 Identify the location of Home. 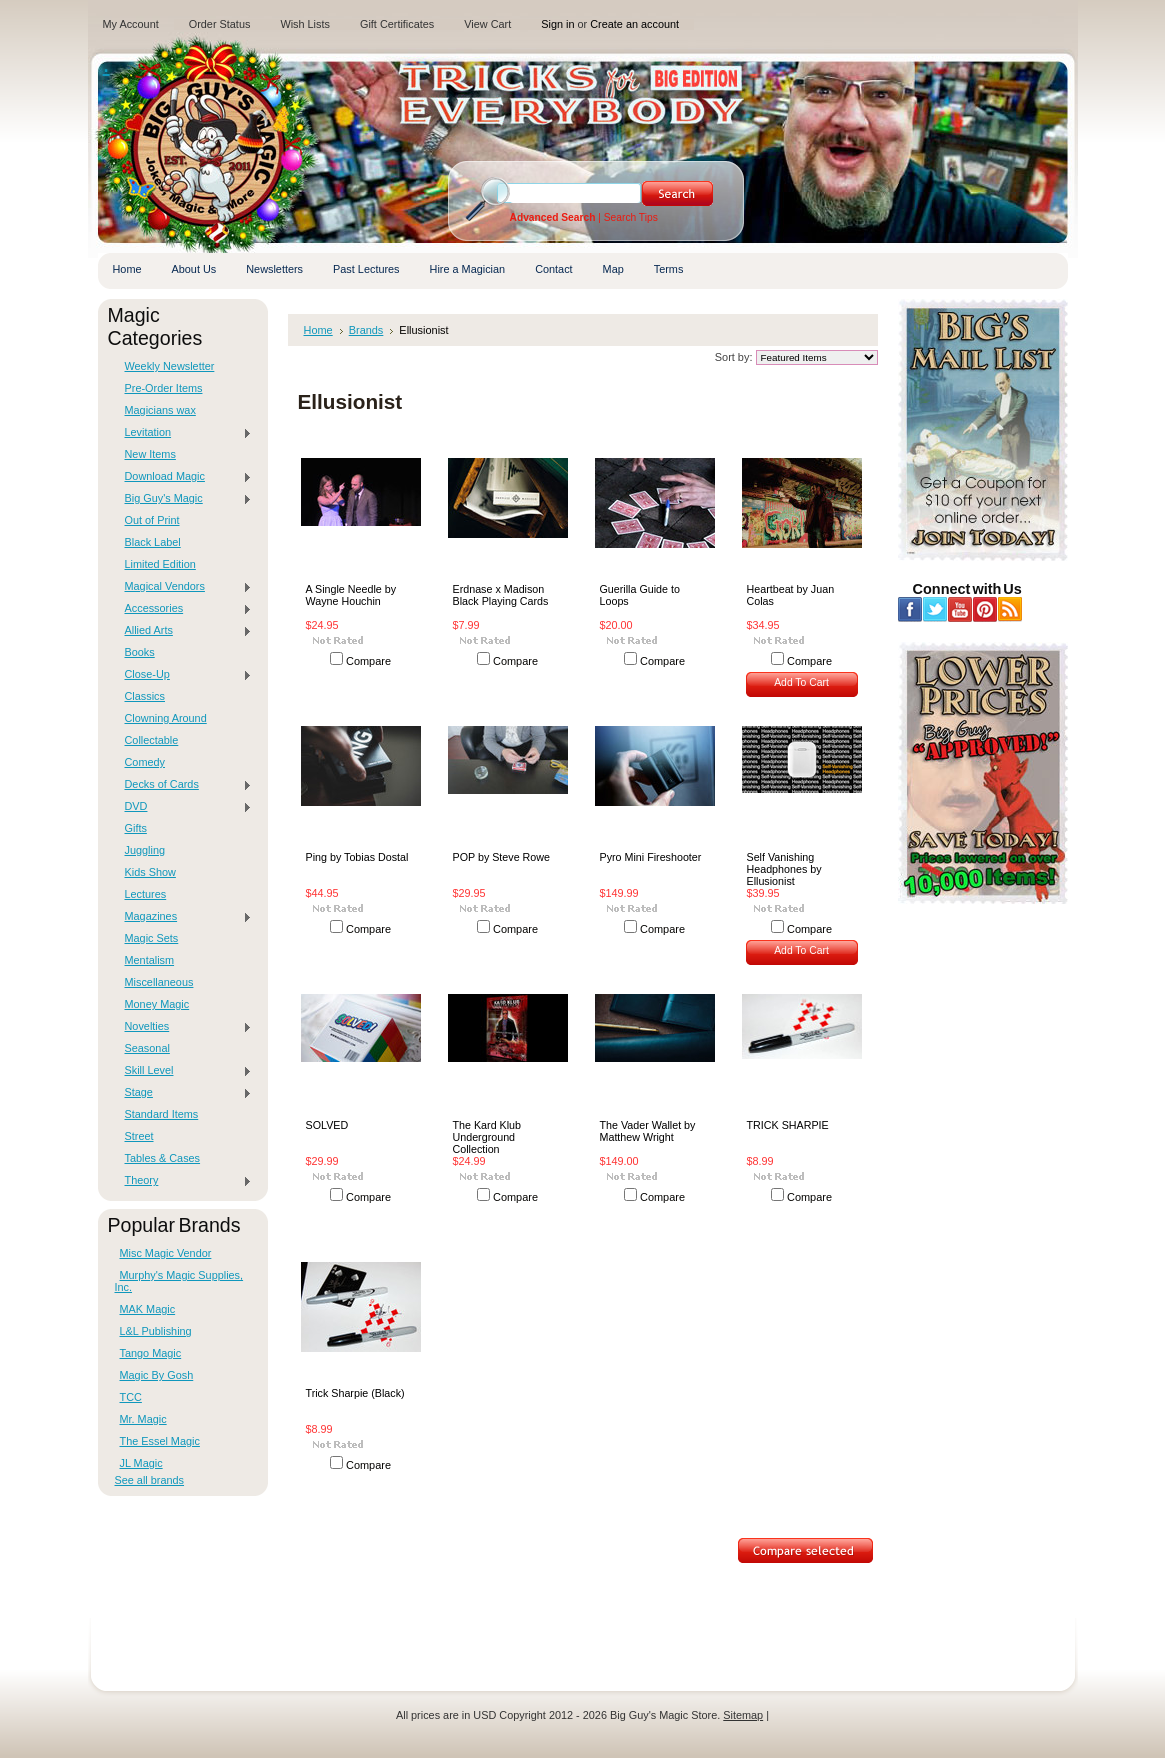
(318, 330).